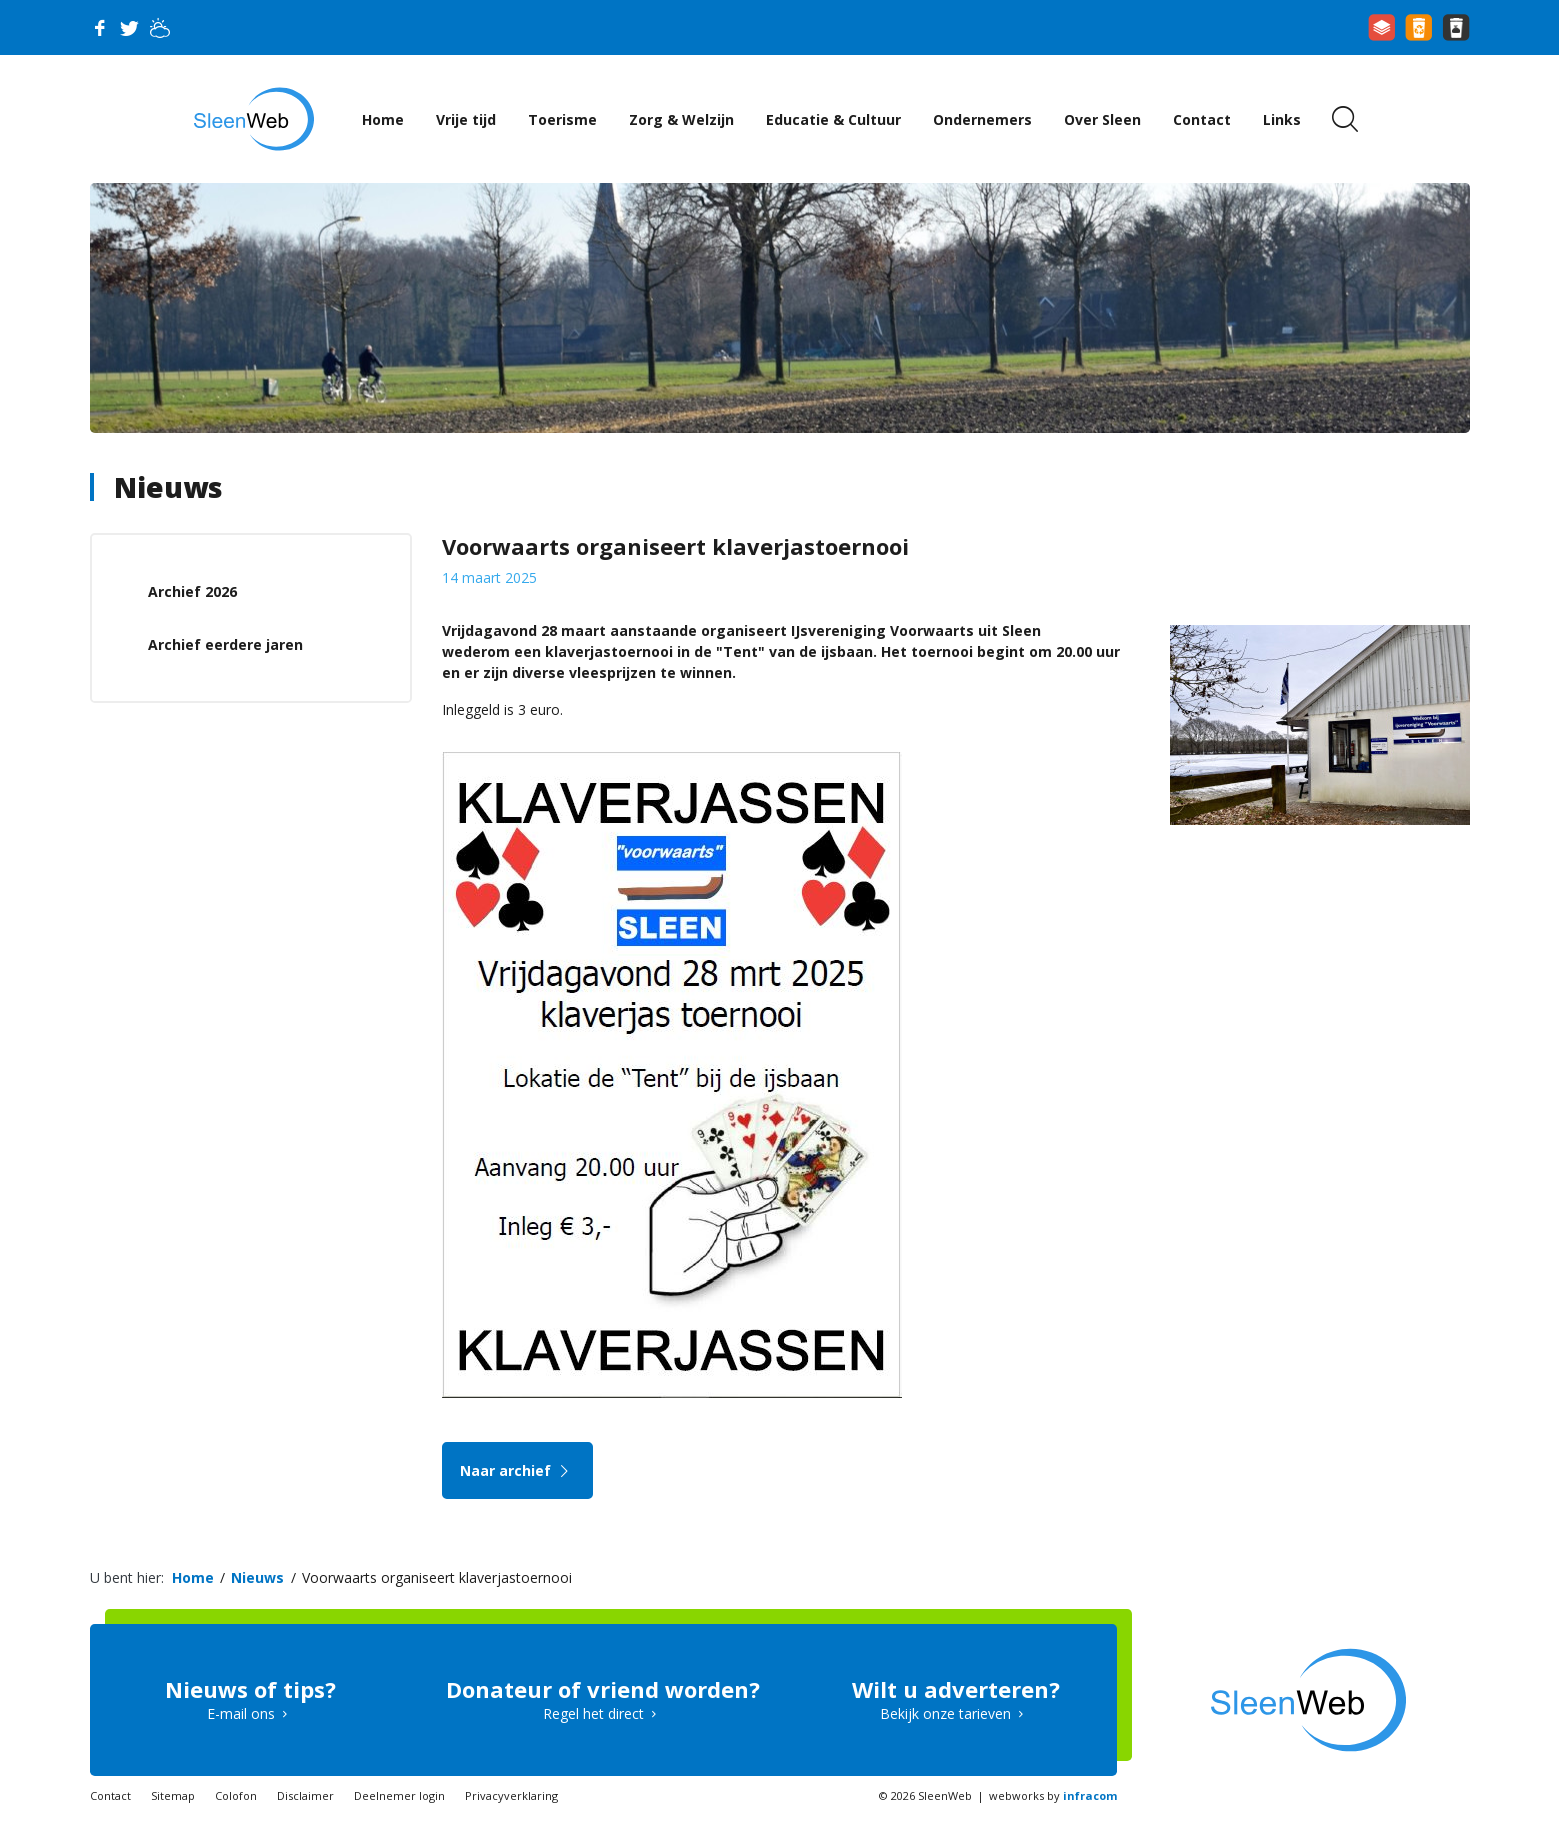  What do you see at coordinates (1053, 1795) in the screenshot?
I see `webworks by` at bounding box center [1053, 1795].